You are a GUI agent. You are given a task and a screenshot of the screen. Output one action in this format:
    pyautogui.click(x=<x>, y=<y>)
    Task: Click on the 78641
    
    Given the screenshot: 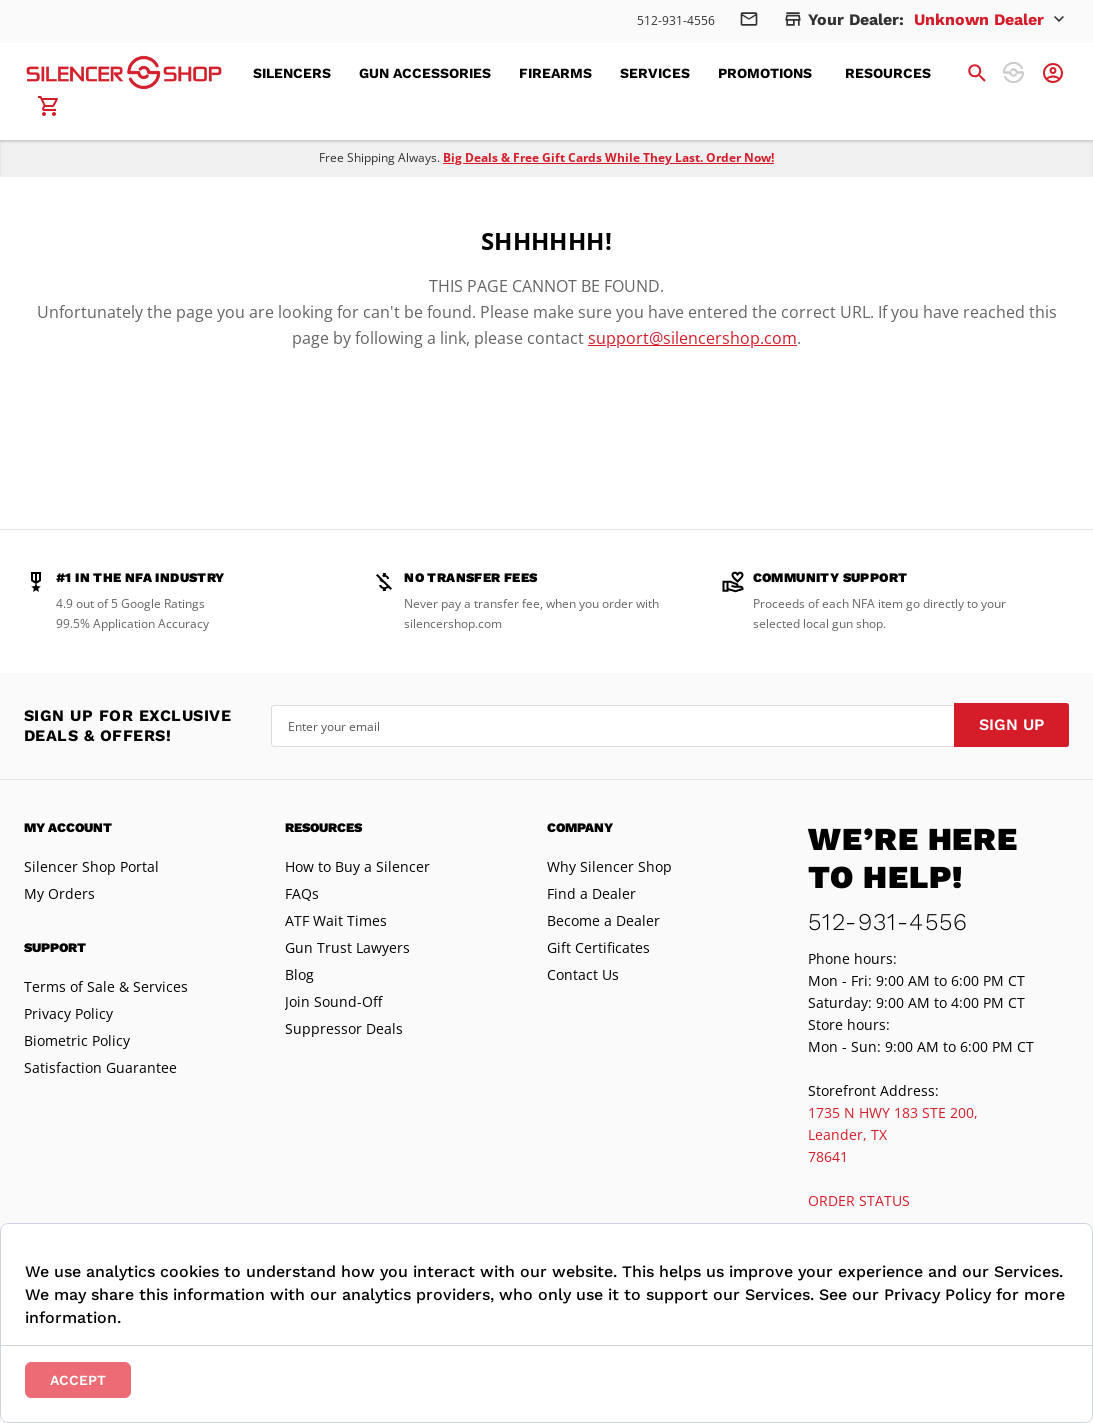 What is the action you would take?
    pyautogui.click(x=828, y=1156)
    